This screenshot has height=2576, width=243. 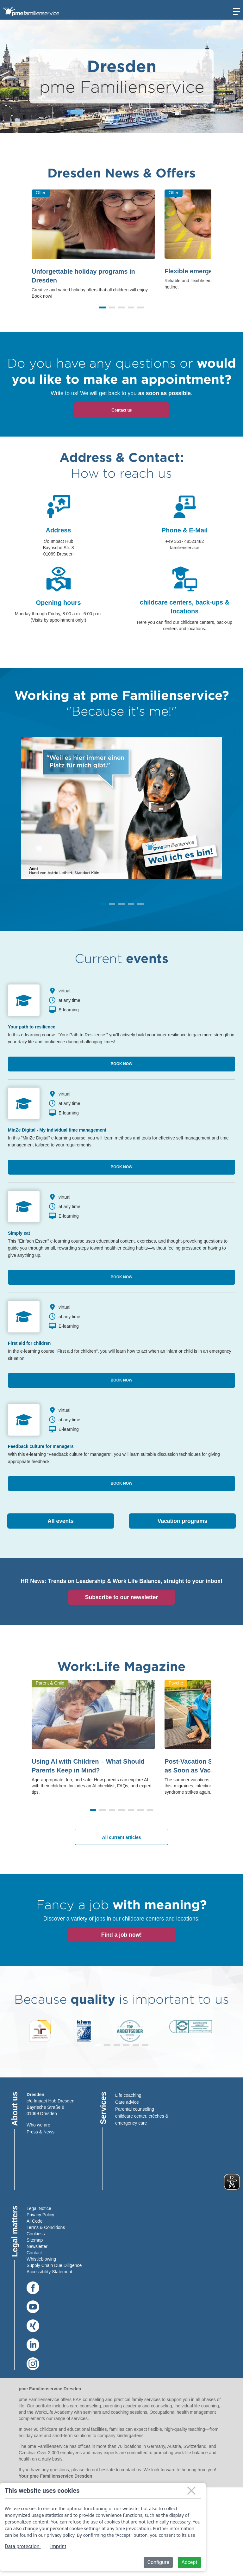 I want to click on Vacation programs, so click(x=183, y=1521).